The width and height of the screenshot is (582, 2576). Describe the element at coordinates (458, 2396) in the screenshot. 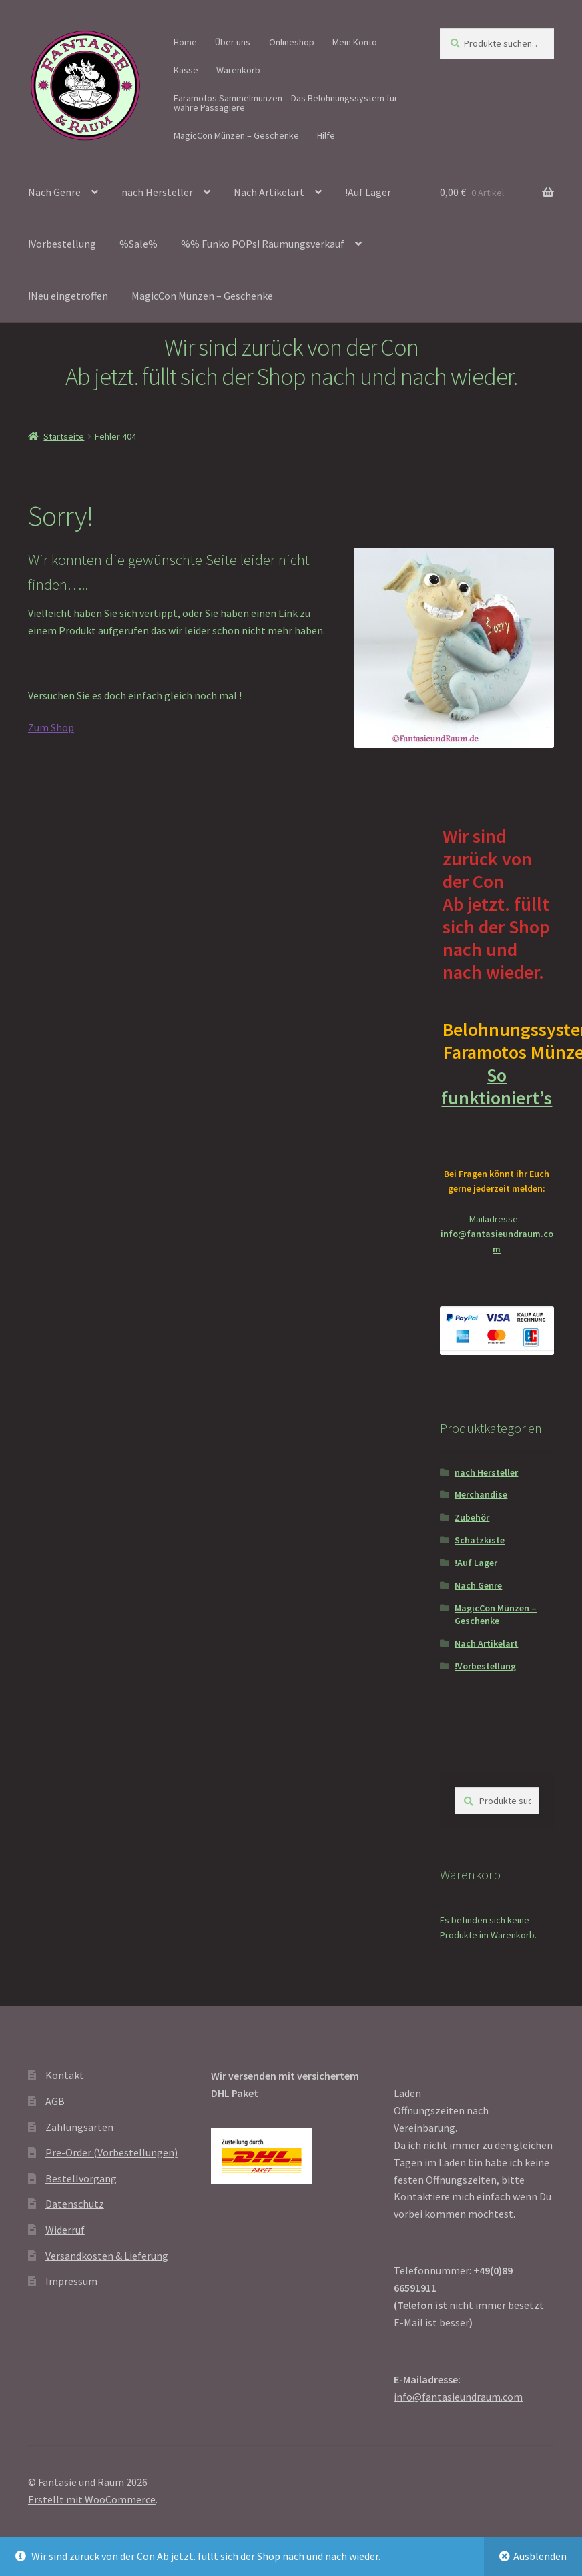

I see `info@fantasieundraum.com` at that location.